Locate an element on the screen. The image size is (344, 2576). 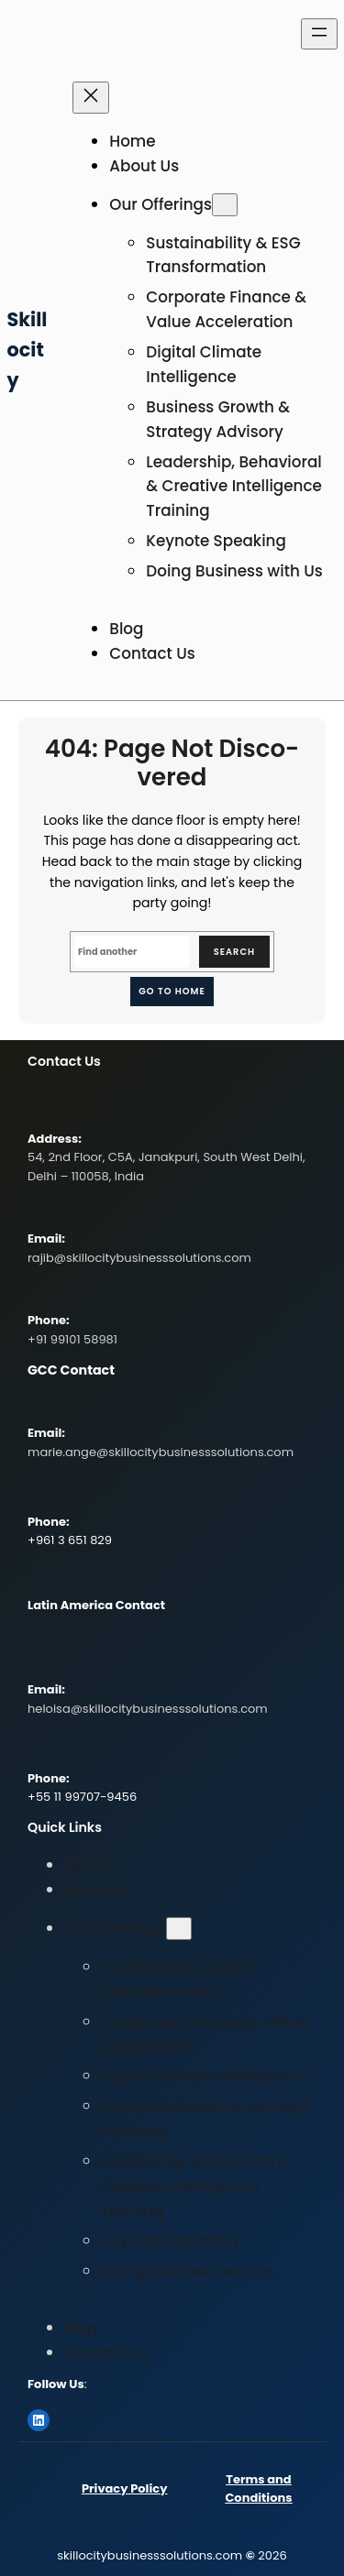
[Open menu] is located at coordinates (319, 33).